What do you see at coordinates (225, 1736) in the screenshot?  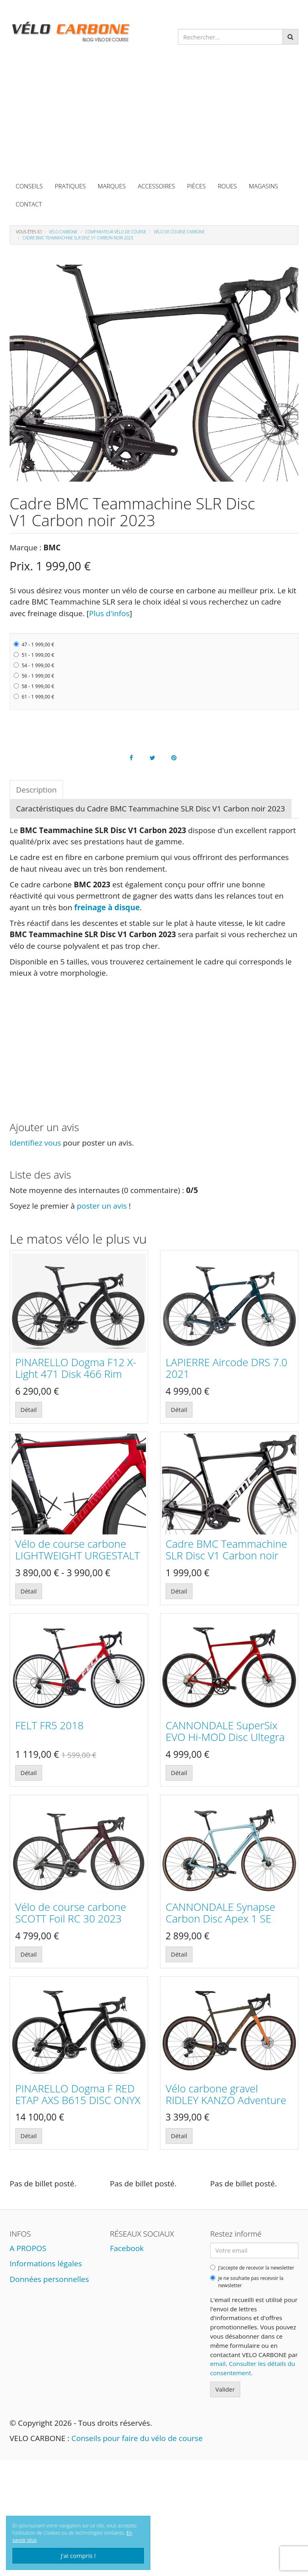 I see `CANNONDALE SuperSix EVO Hi-MOD Disc Ultegra candy red 2021` at bounding box center [225, 1736].